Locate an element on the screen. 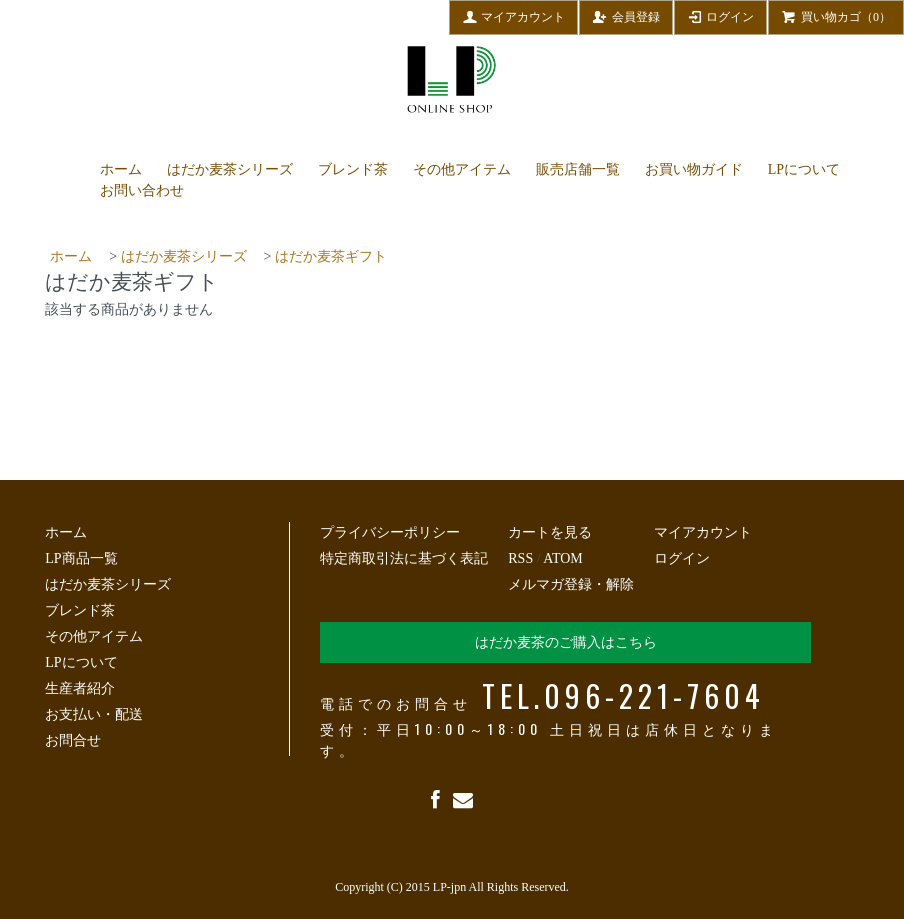 This screenshot has width=904, height=919. 販売店舗一覧 is located at coordinates (578, 169).